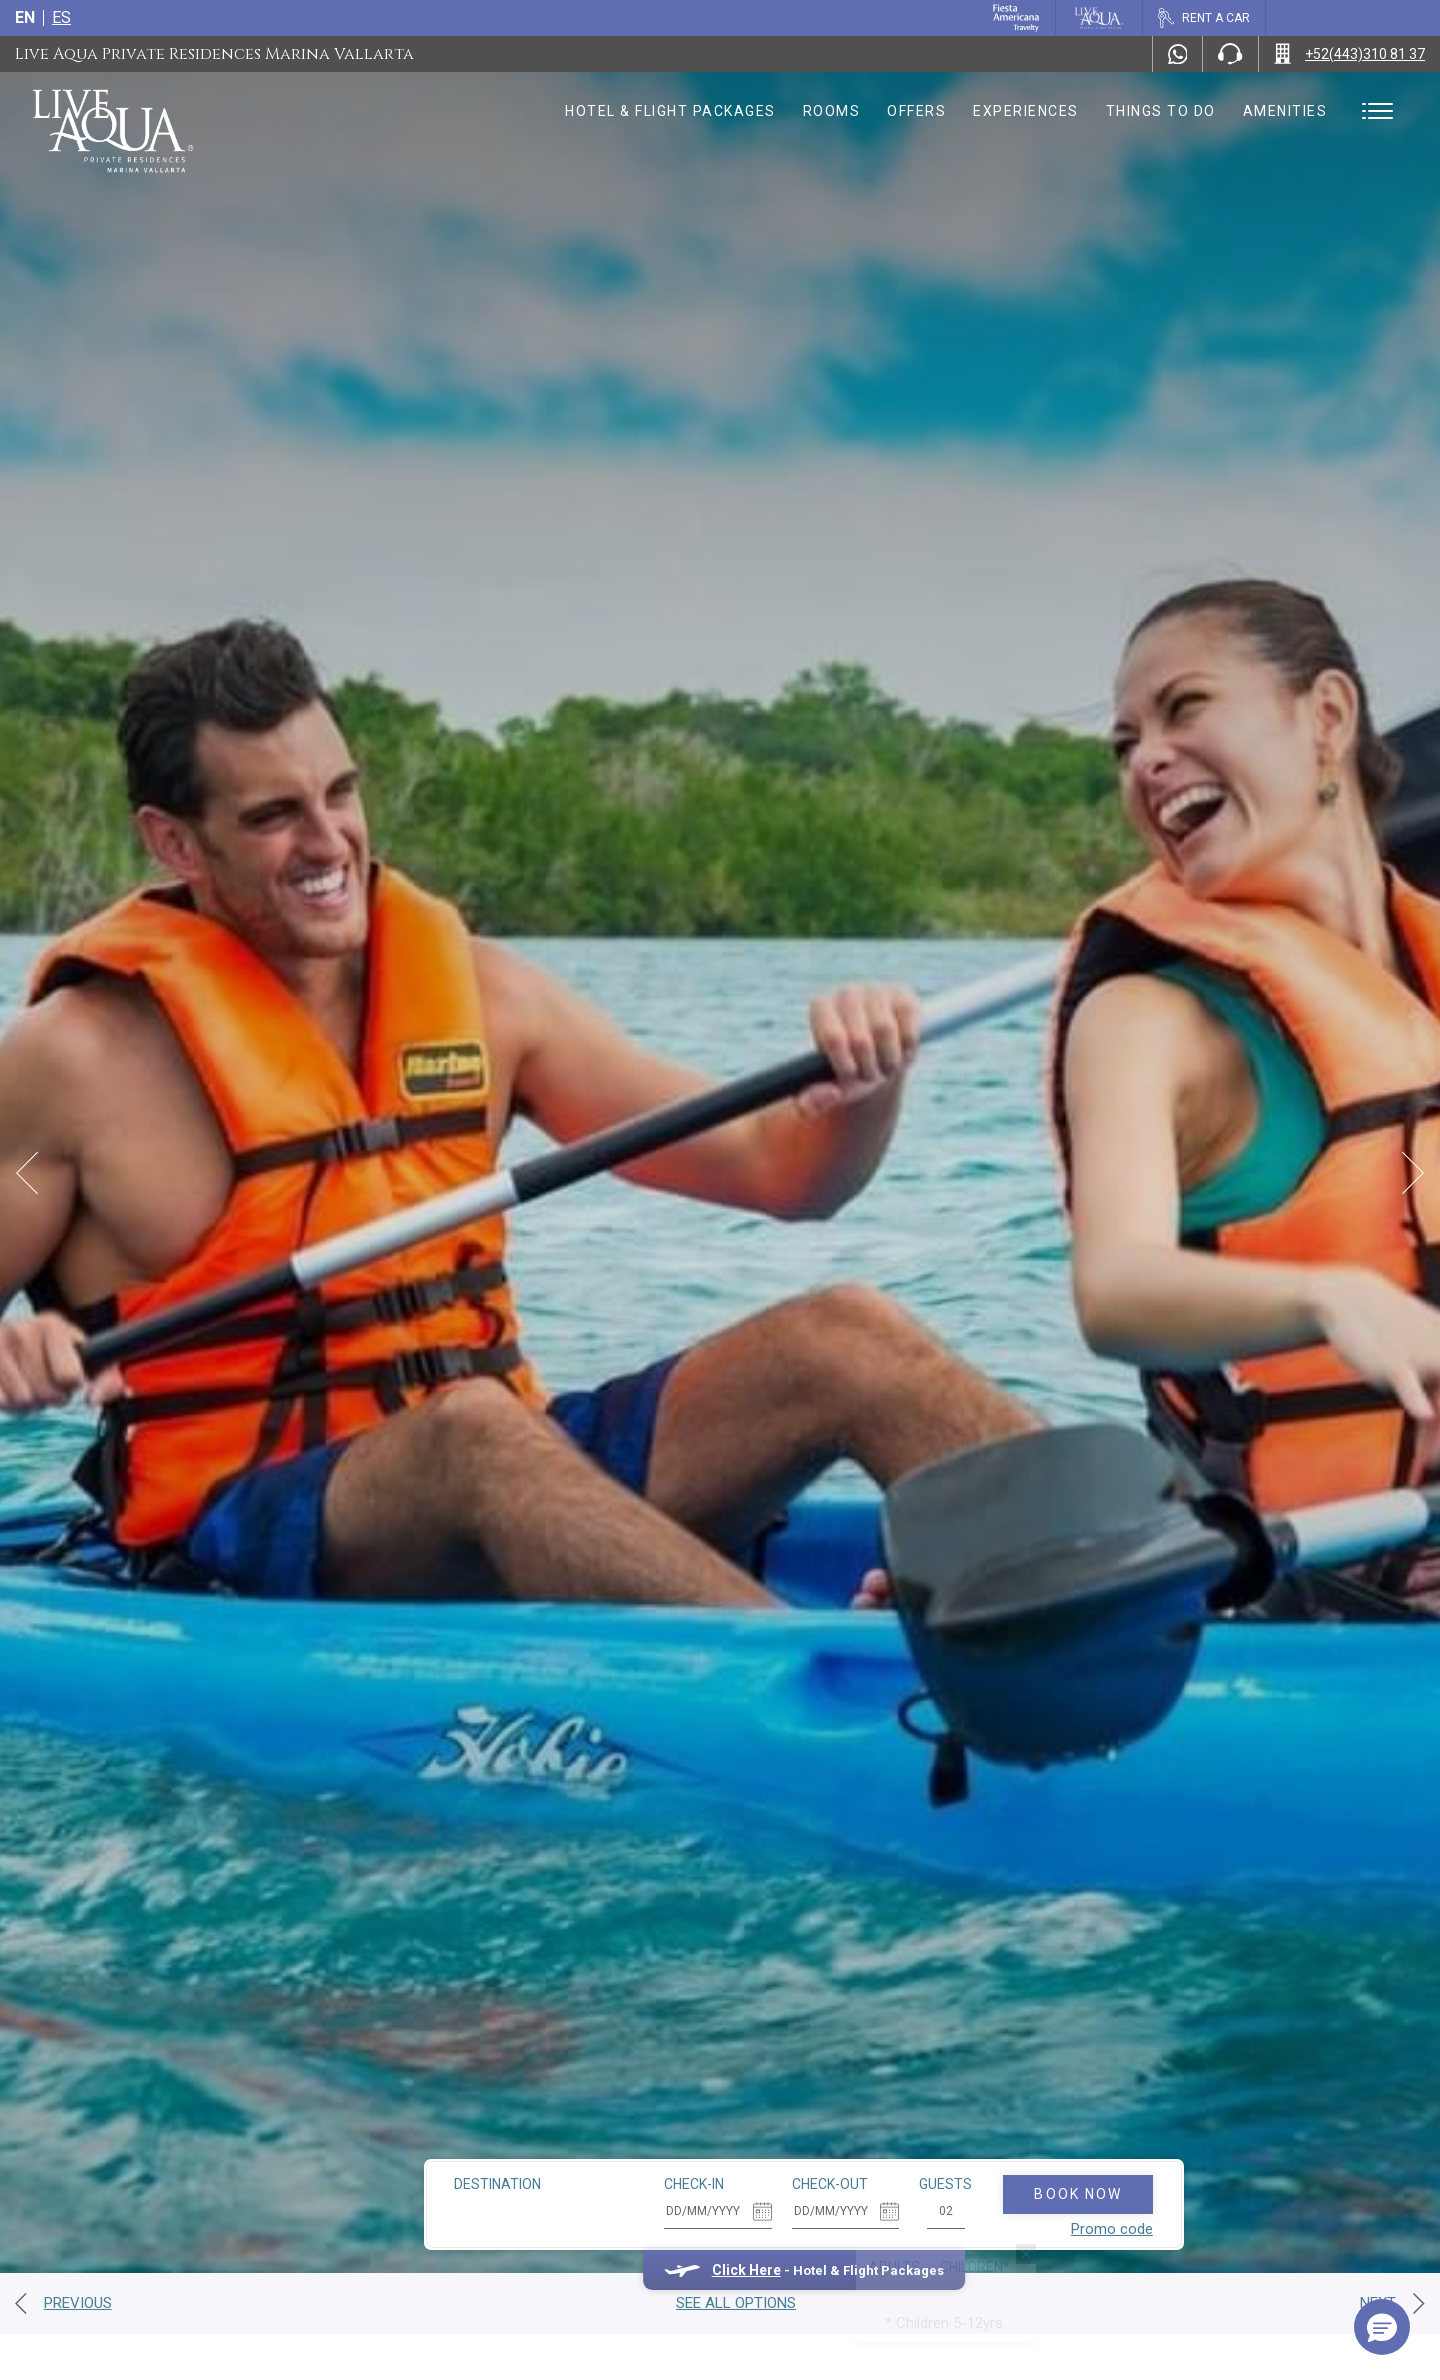 The image size is (1440, 2380). I want to click on [Next Slide], so click(1413, 1173).